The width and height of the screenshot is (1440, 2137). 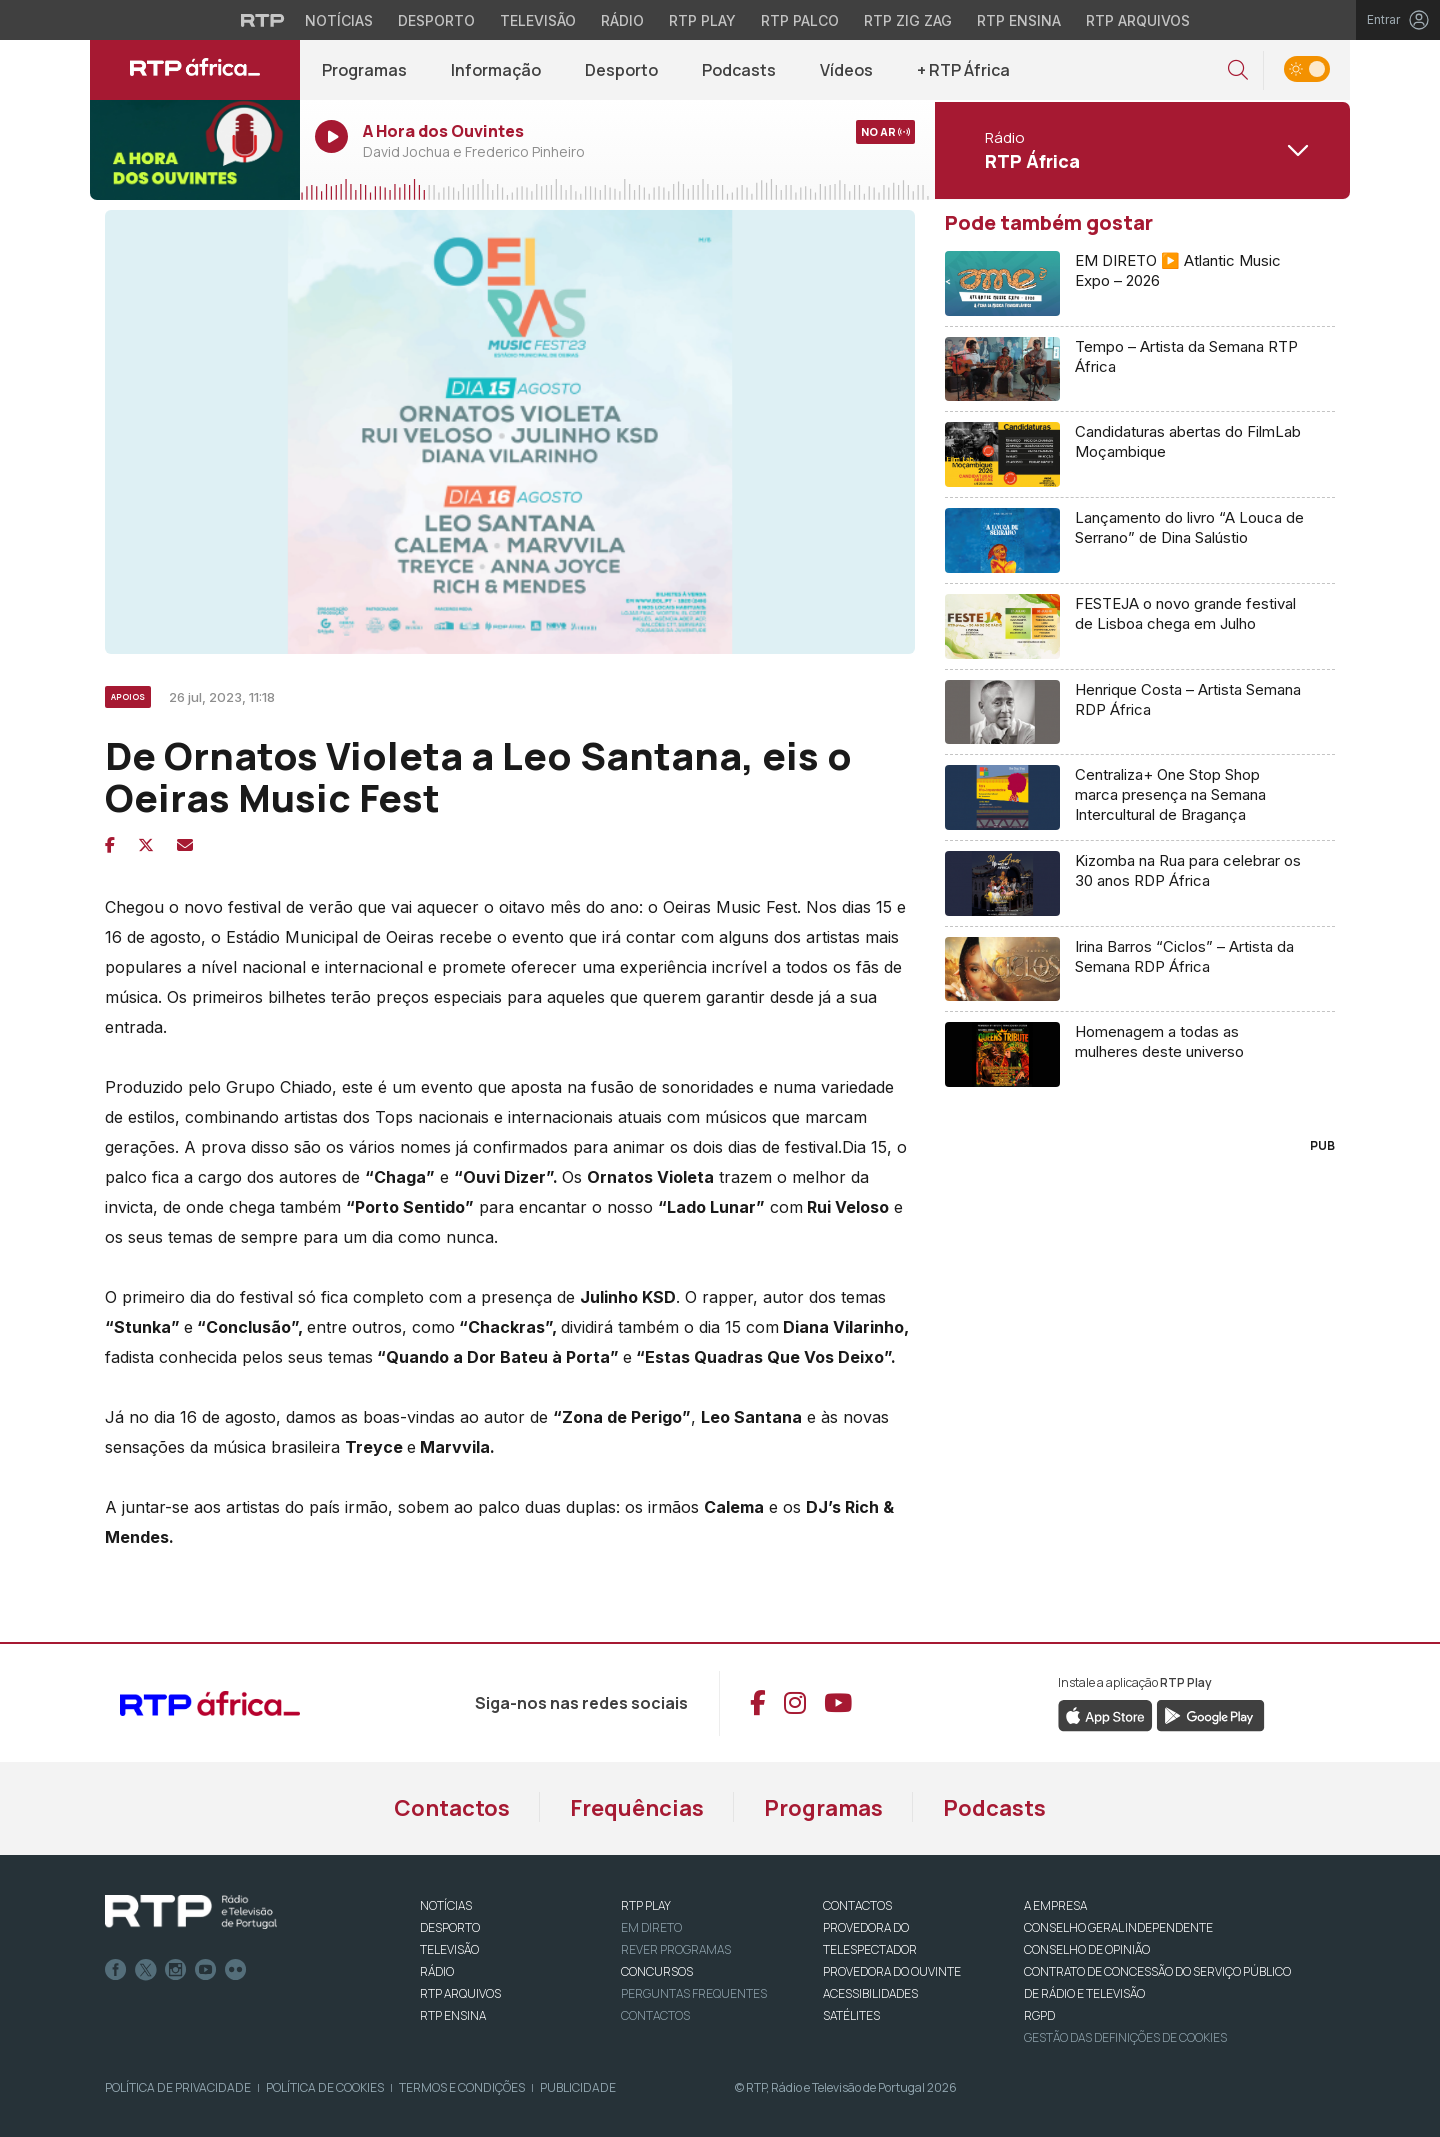 What do you see at coordinates (637, 1808) in the screenshot?
I see `Frequências` at bounding box center [637, 1808].